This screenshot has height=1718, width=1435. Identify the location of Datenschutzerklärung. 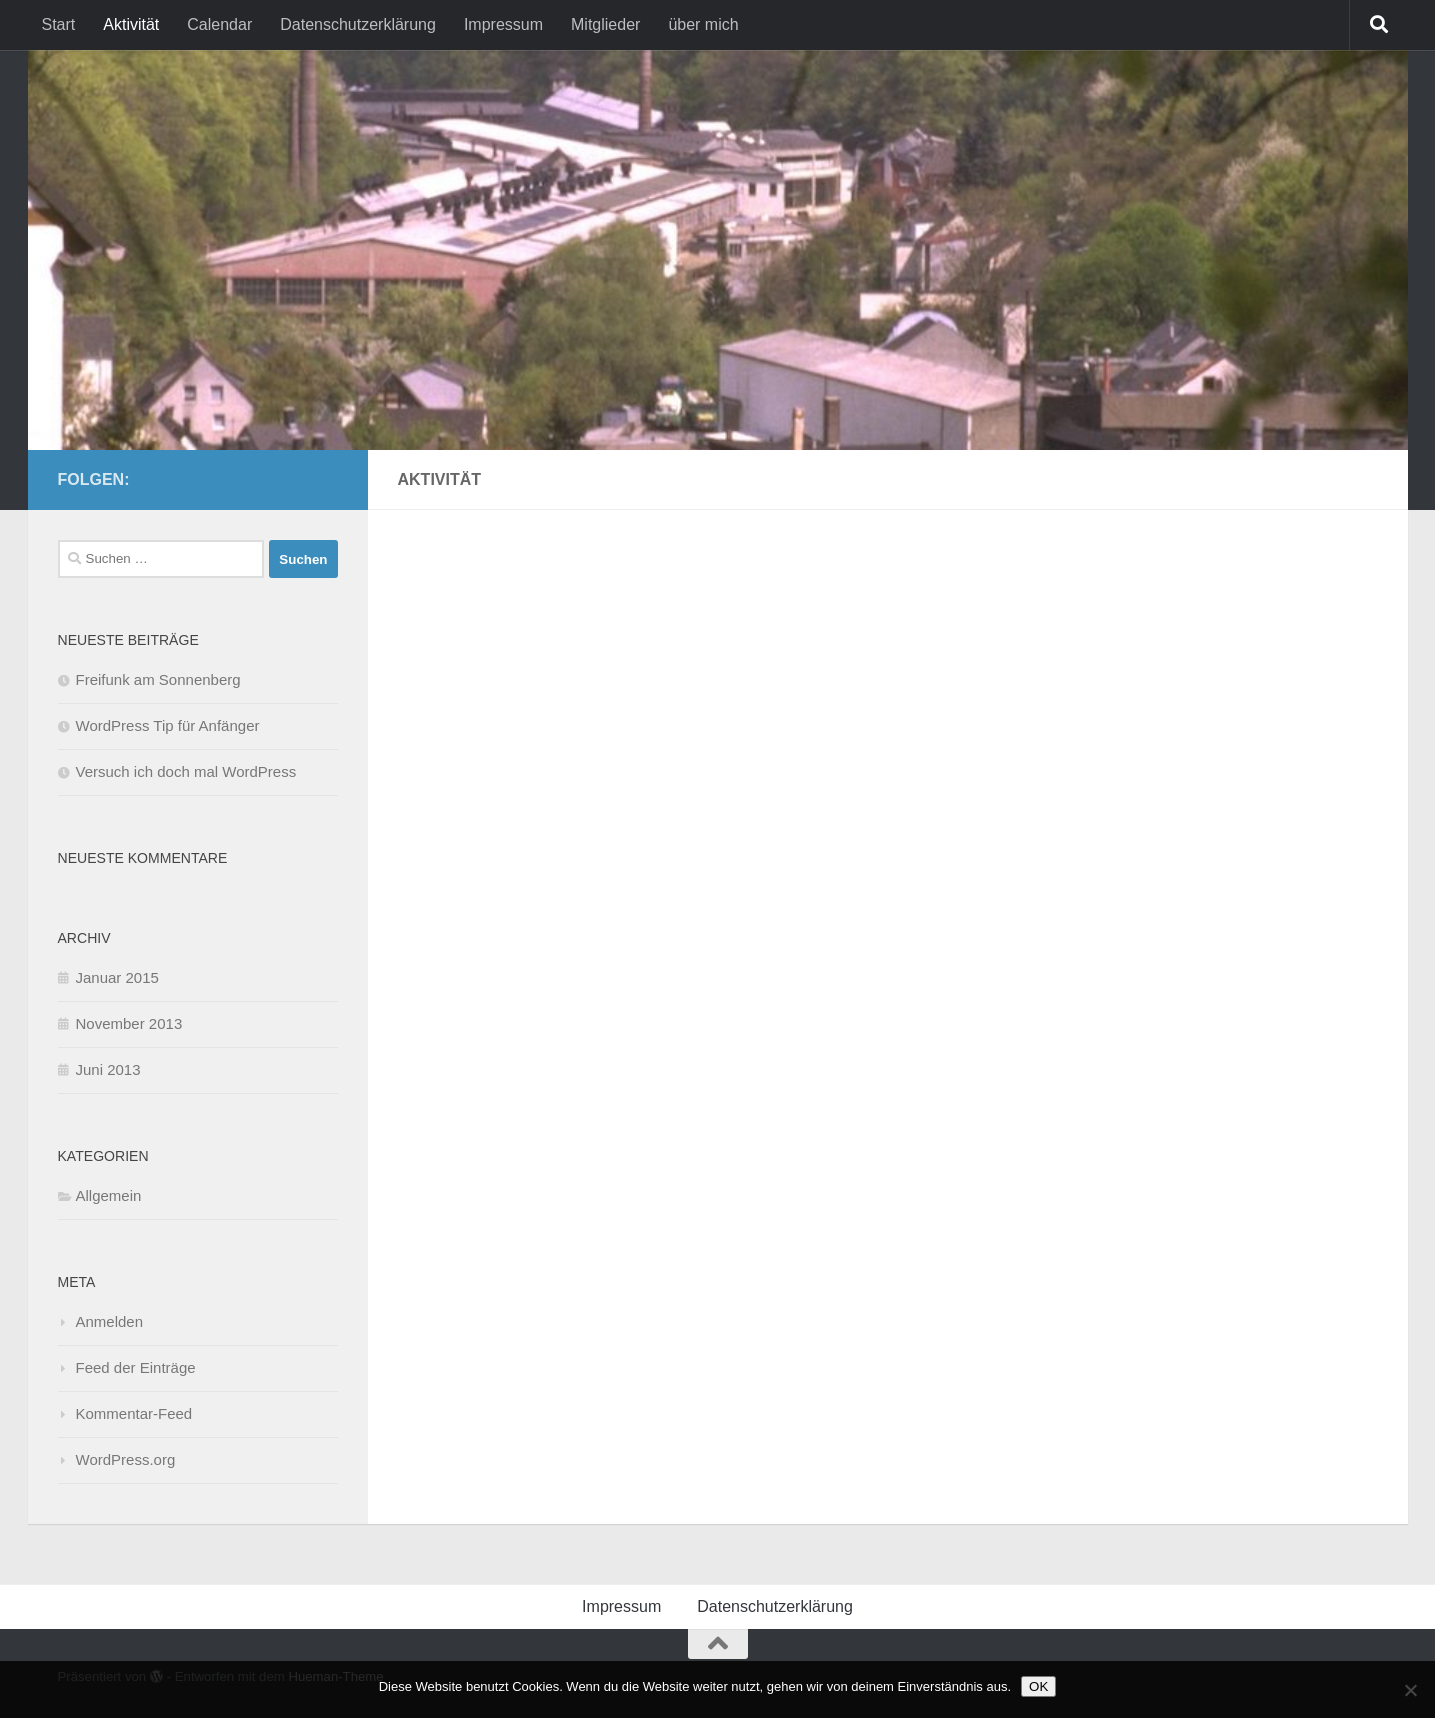
(358, 24).